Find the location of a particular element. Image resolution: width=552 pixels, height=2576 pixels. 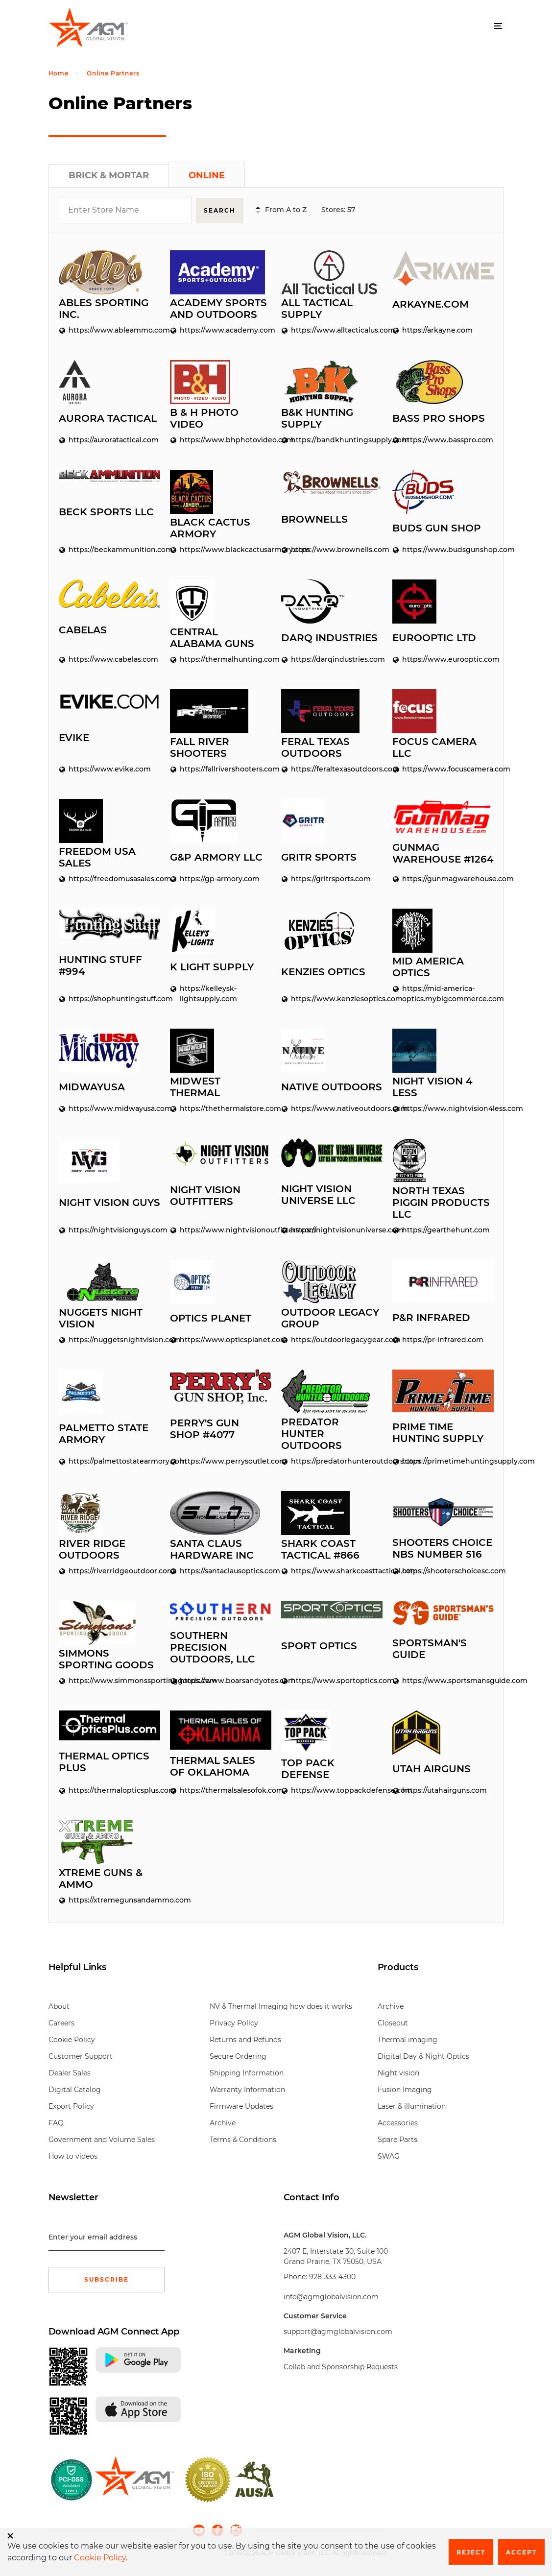

https://pr-infrared.com is located at coordinates (437, 1338).